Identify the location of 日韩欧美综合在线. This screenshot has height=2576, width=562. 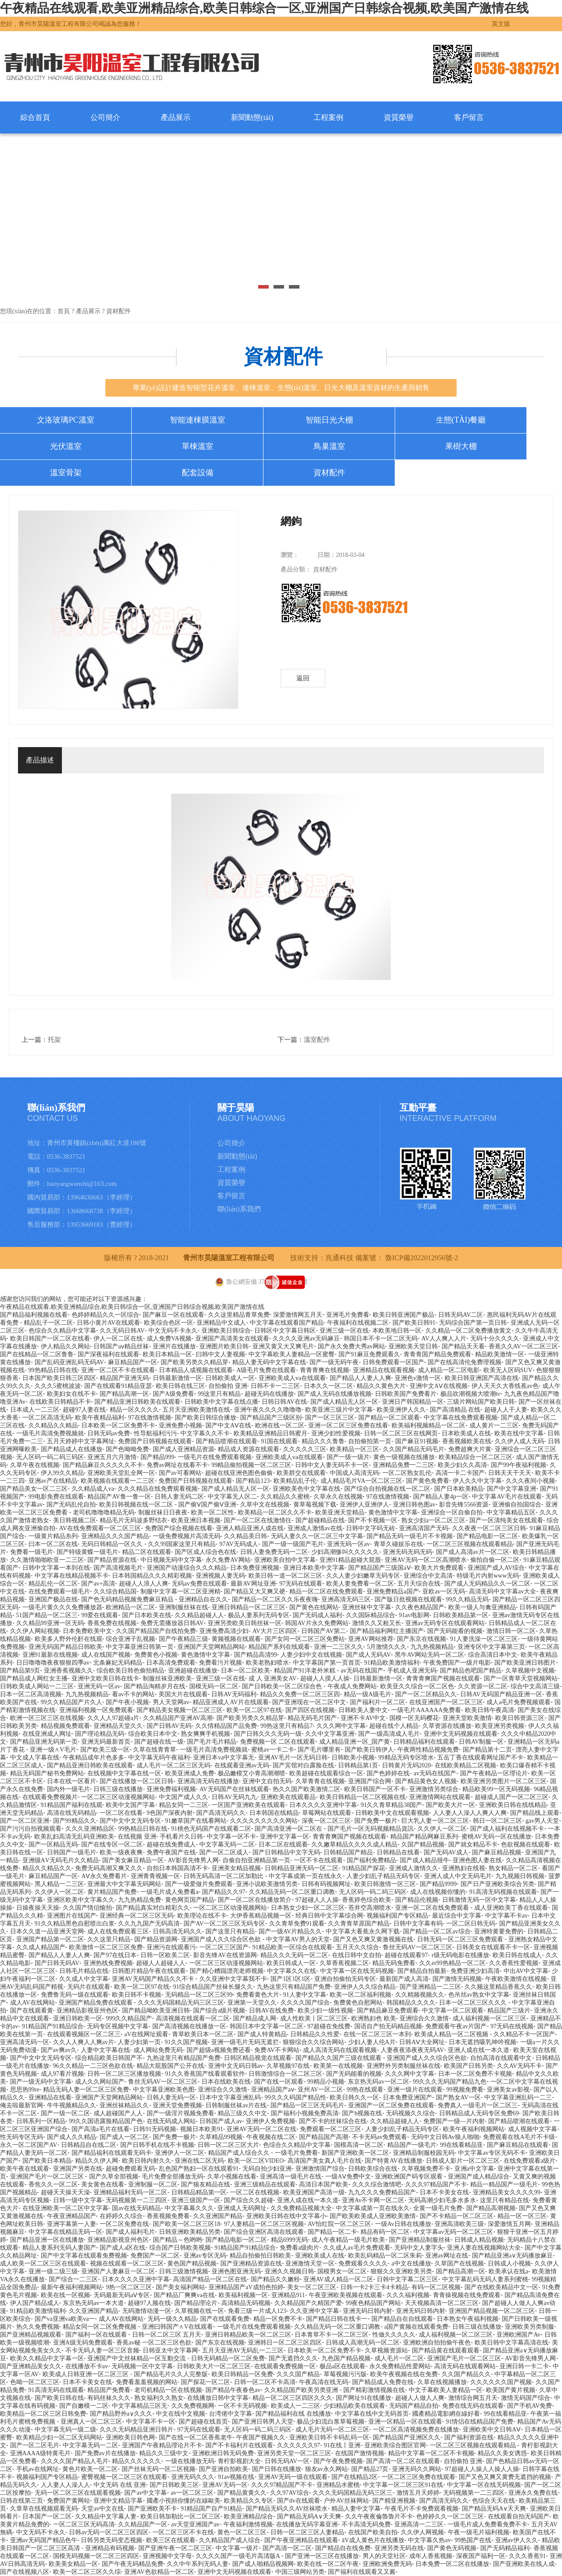
(372, 2168).